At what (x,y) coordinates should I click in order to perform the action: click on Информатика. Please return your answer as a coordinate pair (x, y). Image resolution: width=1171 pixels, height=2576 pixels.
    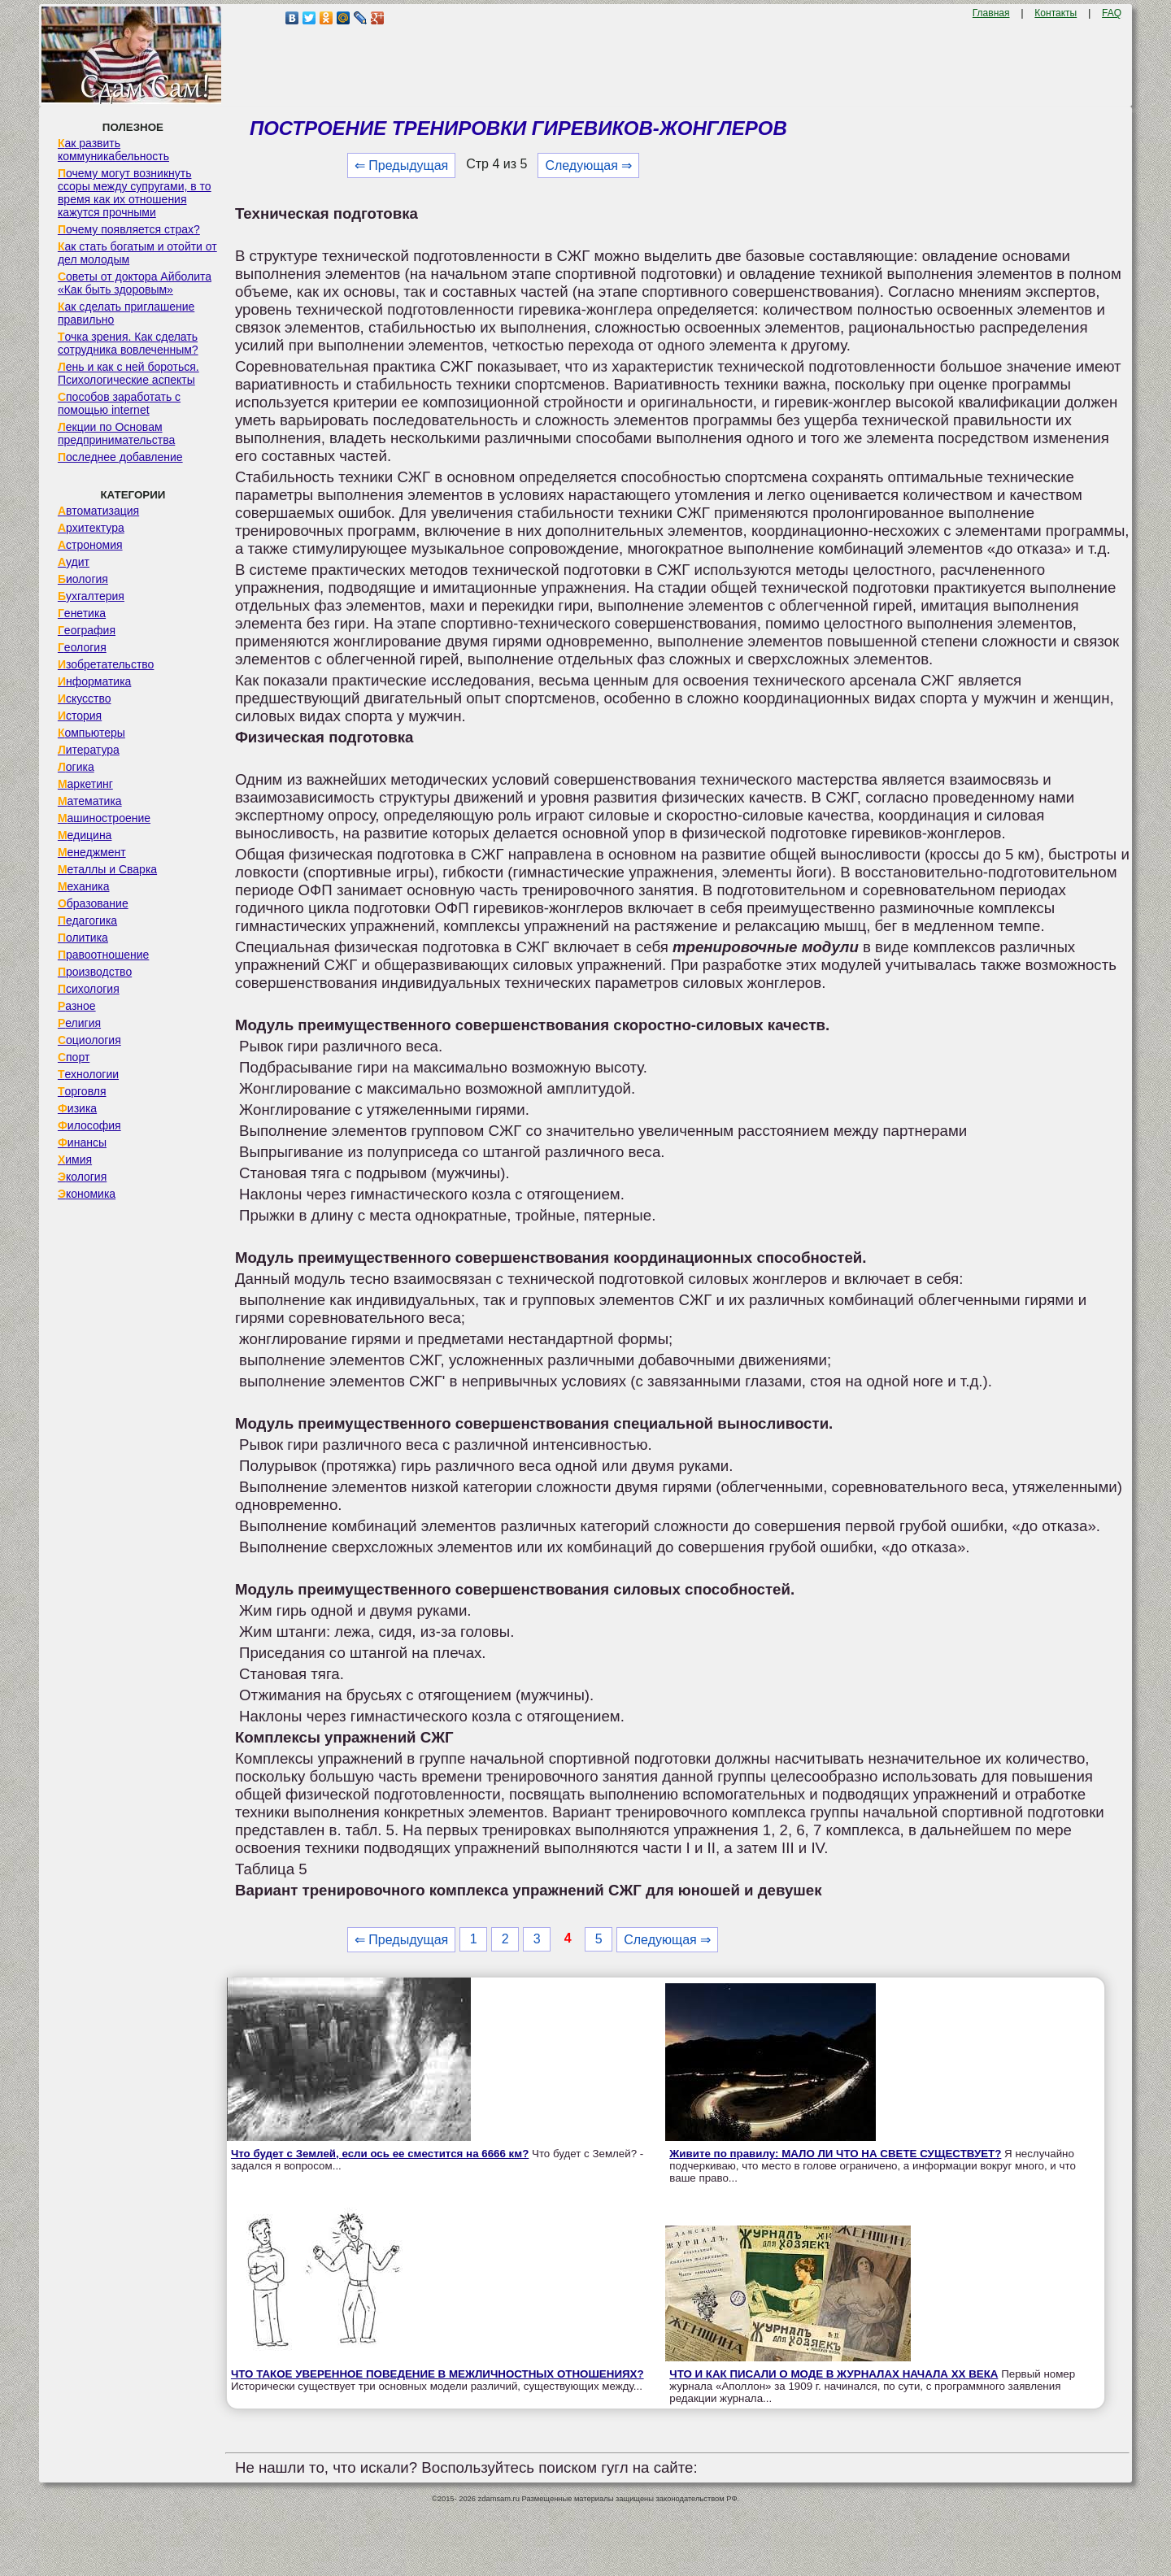
    Looking at the image, I should click on (94, 681).